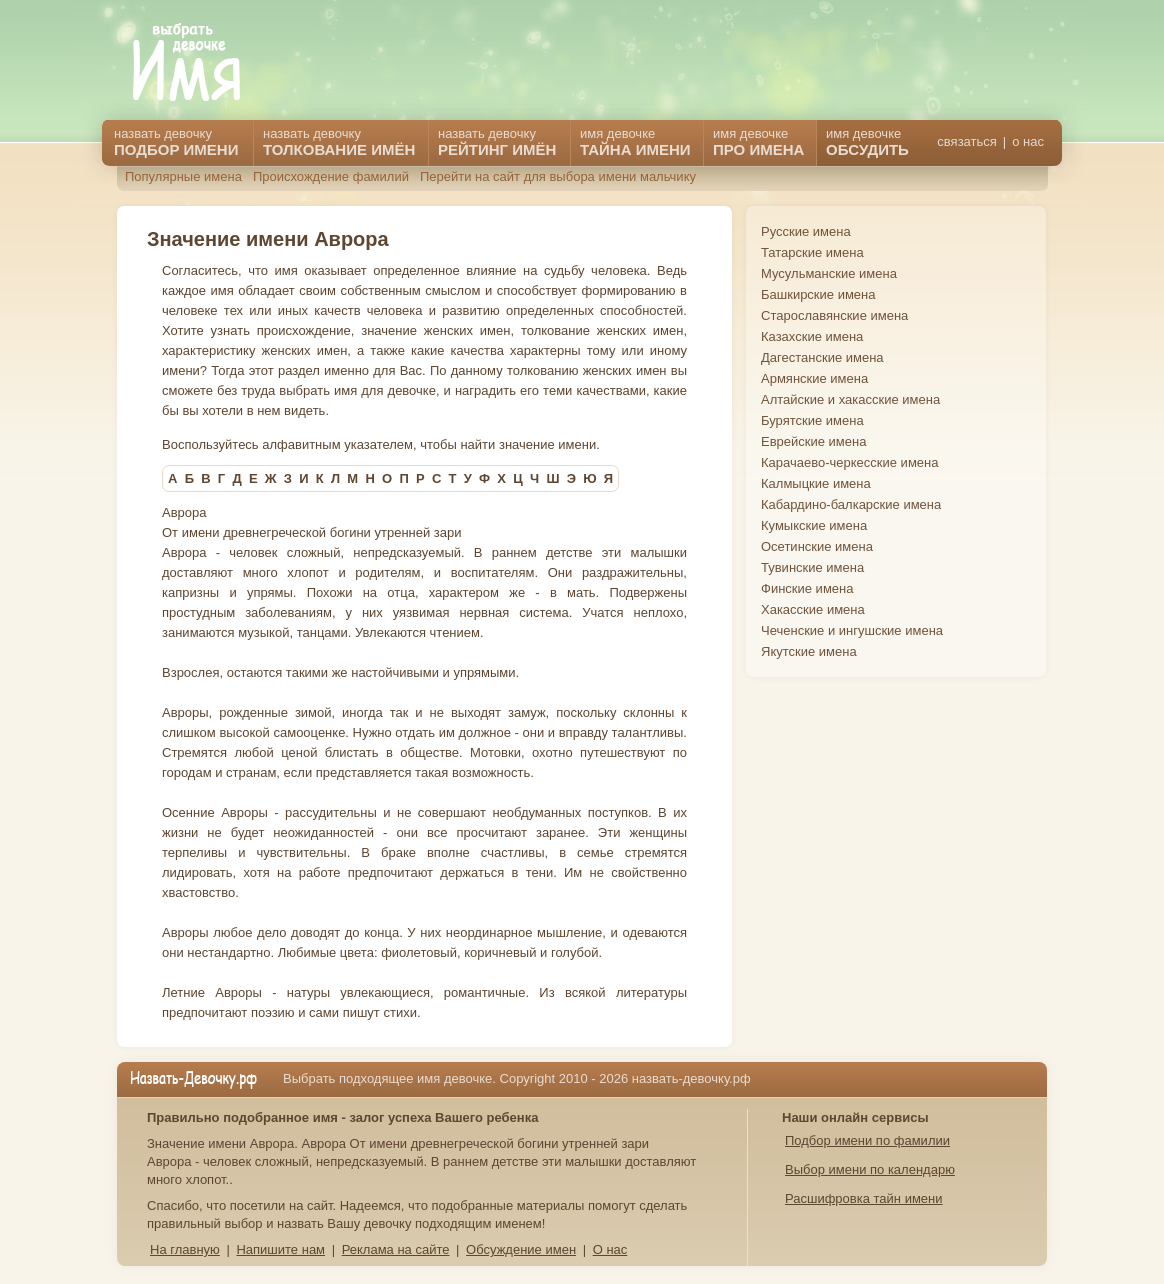  I want to click on связаться, so click(966, 141).